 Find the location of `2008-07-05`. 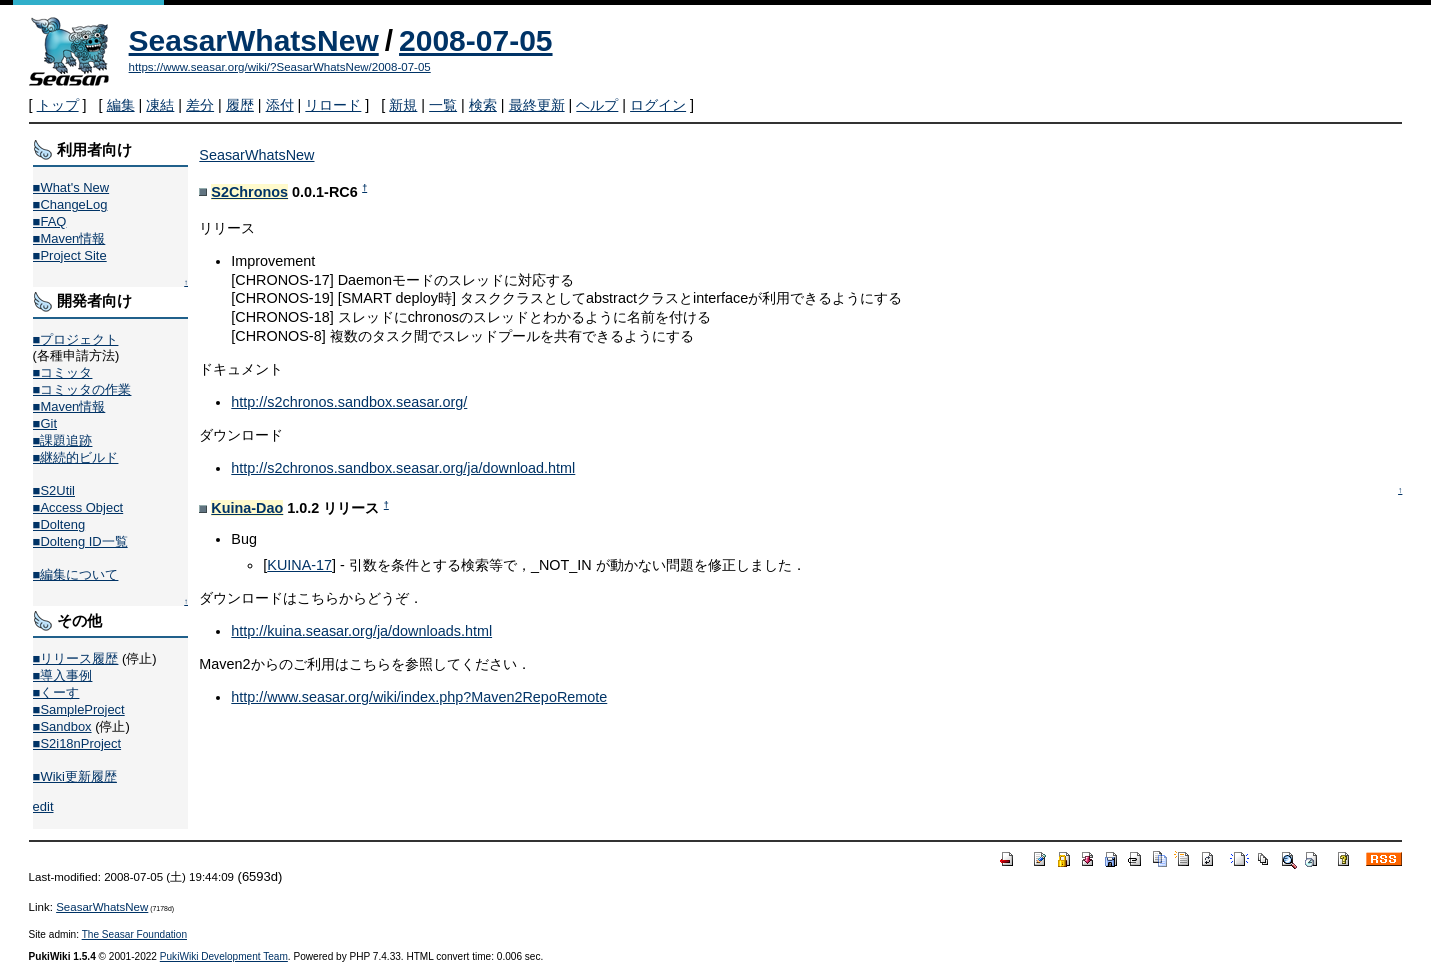

2008-07-05 is located at coordinates (475, 40).